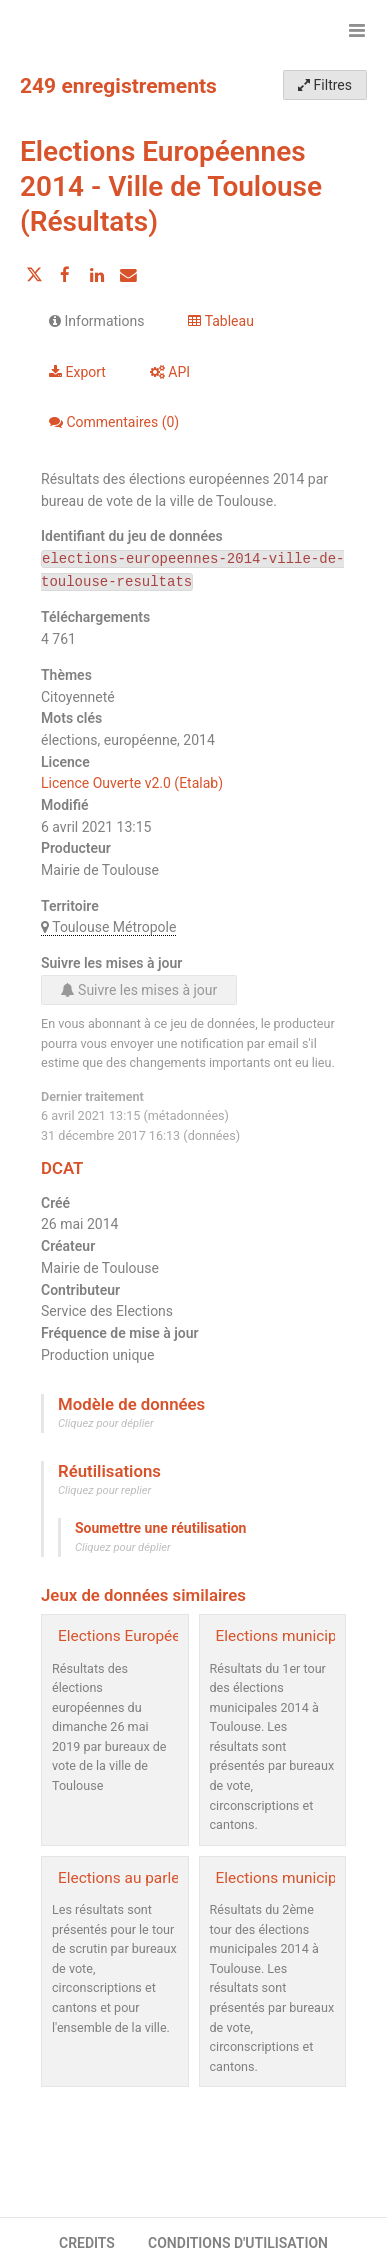 The image size is (387, 2267). What do you see at coordinates (220, 321) in the screenshot?
I see `Tableau [tab]` at bounding box center [220, 321].